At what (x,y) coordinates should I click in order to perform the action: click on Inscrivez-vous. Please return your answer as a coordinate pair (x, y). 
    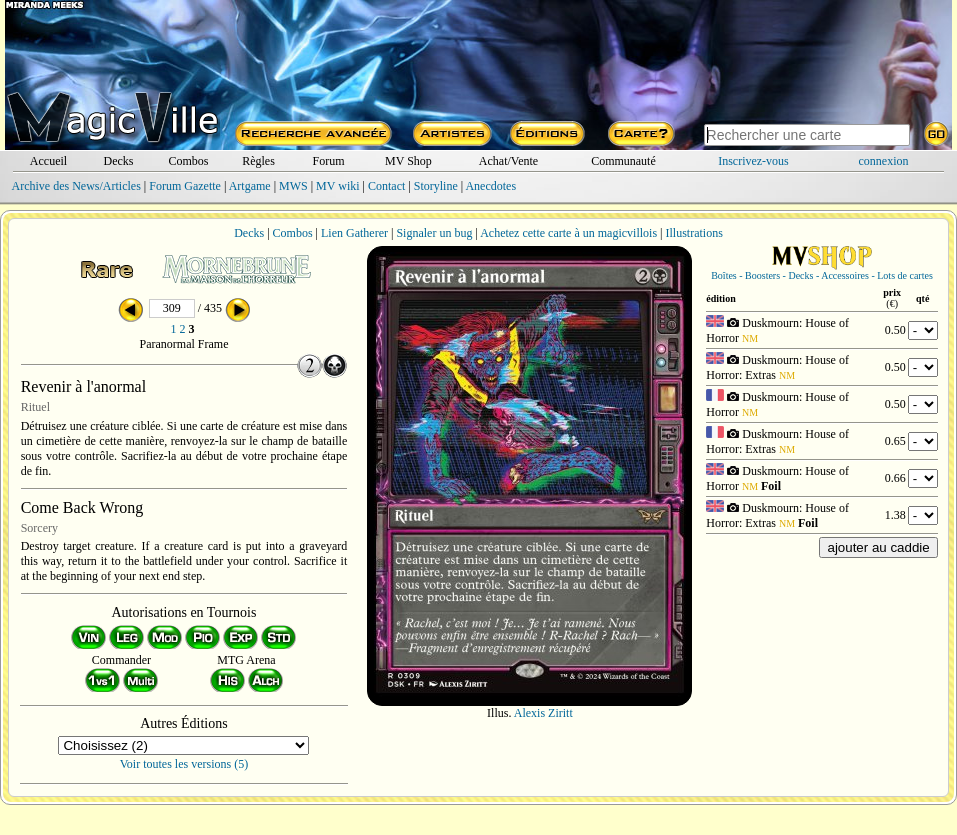
    Looking at the image, I should click on (753, 161).